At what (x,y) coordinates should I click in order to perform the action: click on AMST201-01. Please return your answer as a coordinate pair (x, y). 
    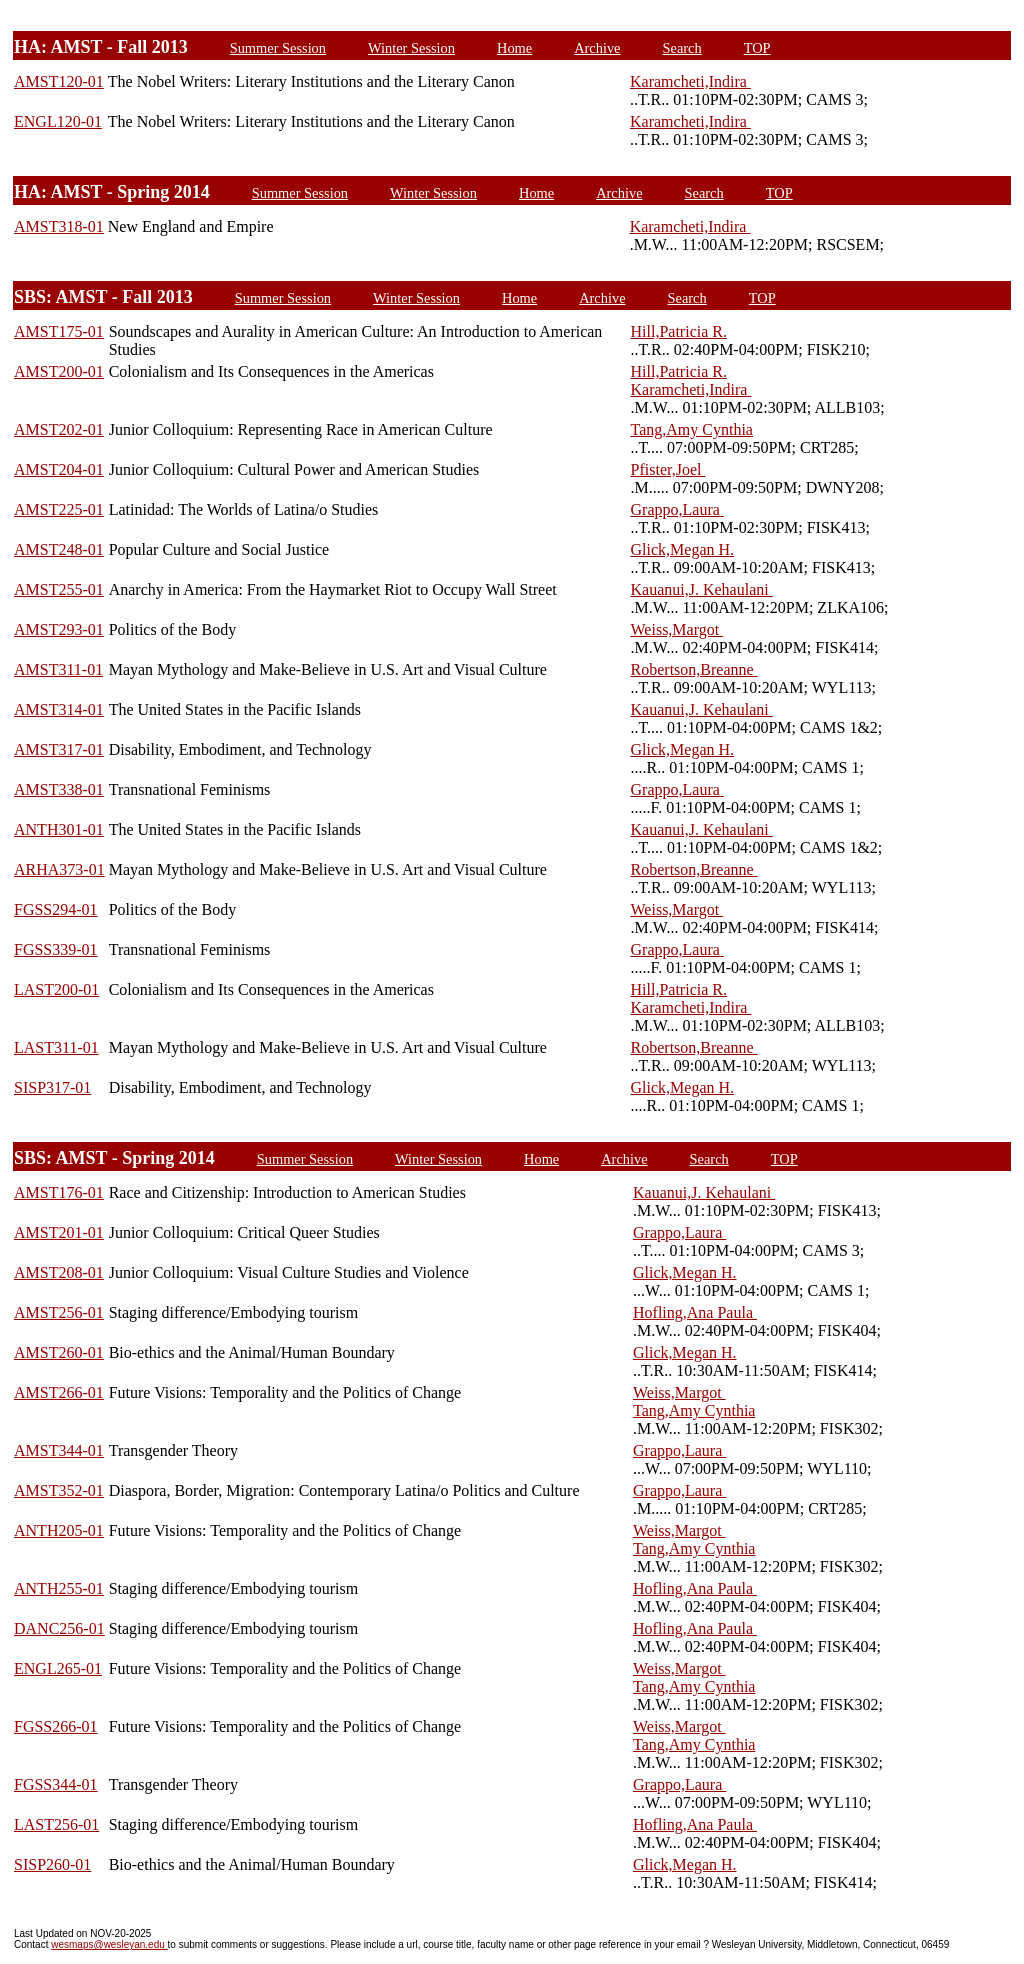
    Looking at the image, I should click on (59, 1232).